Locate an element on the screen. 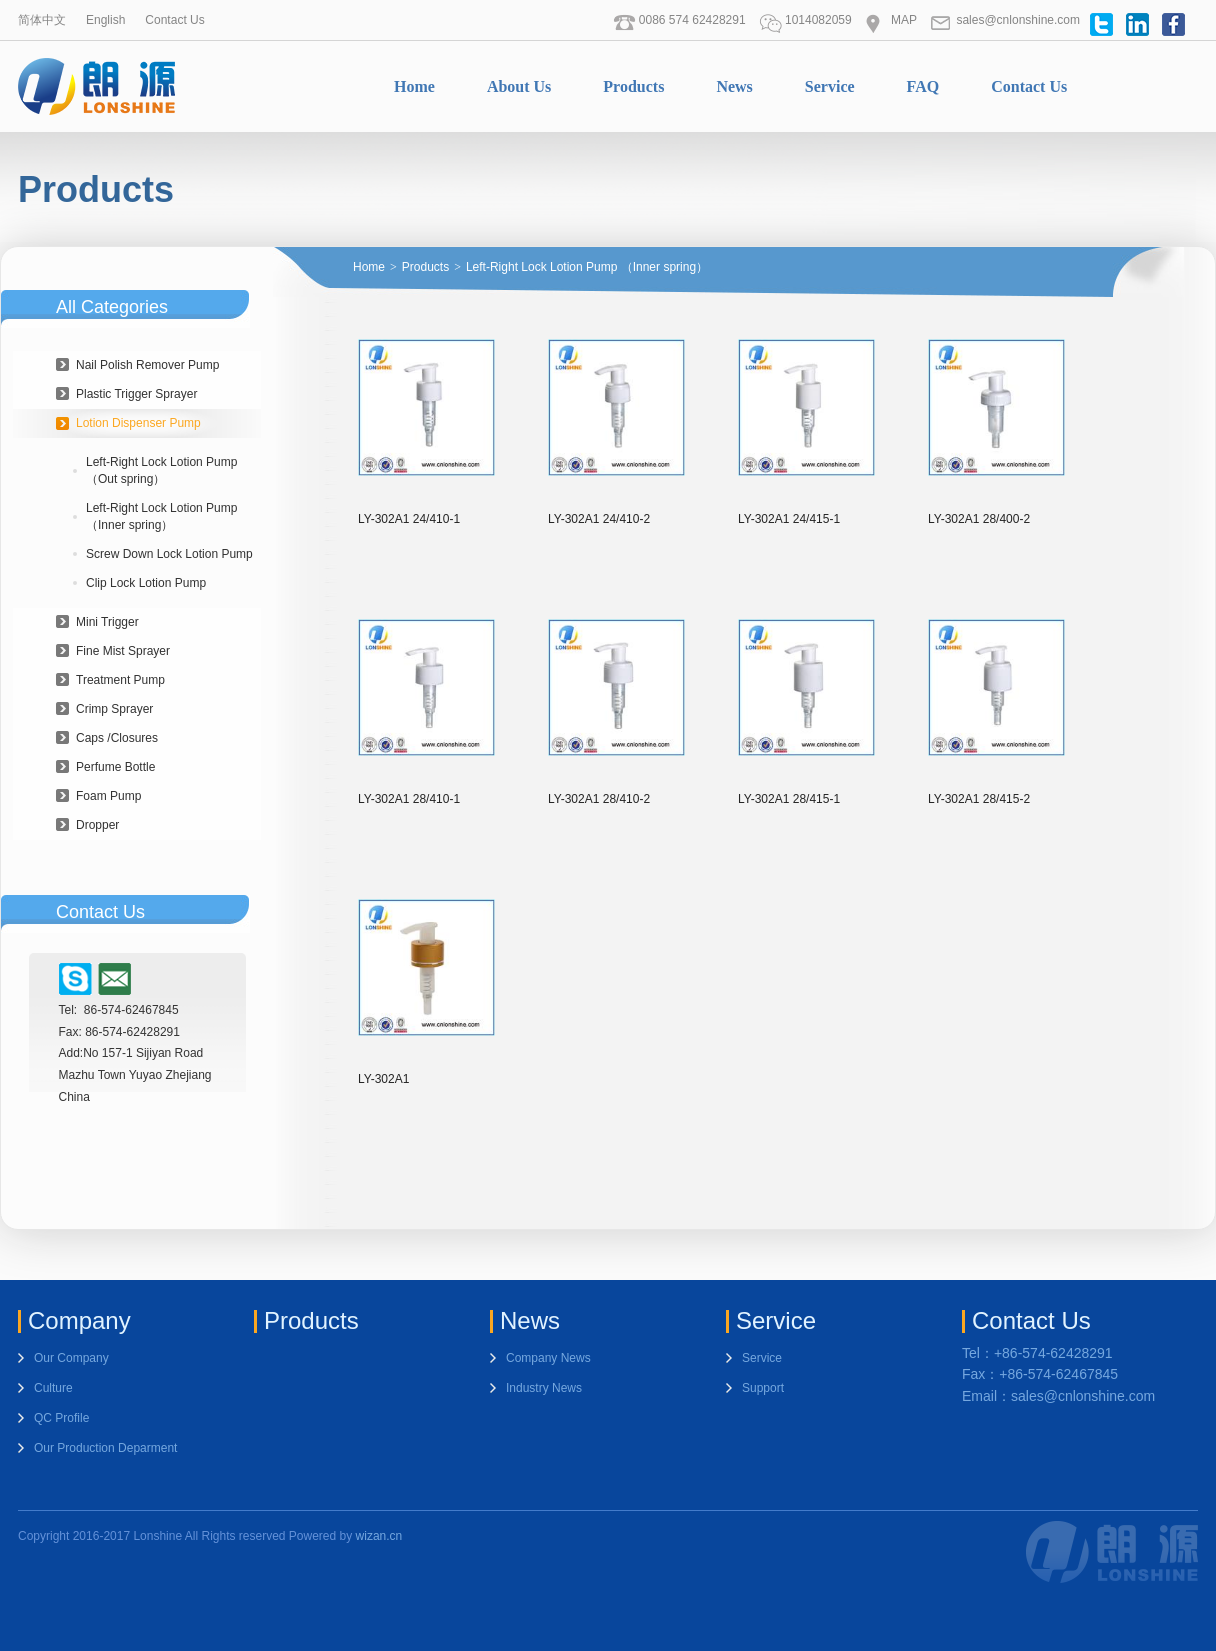 This screenshot has height=1651, width=1216. Crimp Sprayer is located at coordinates (114, 709).